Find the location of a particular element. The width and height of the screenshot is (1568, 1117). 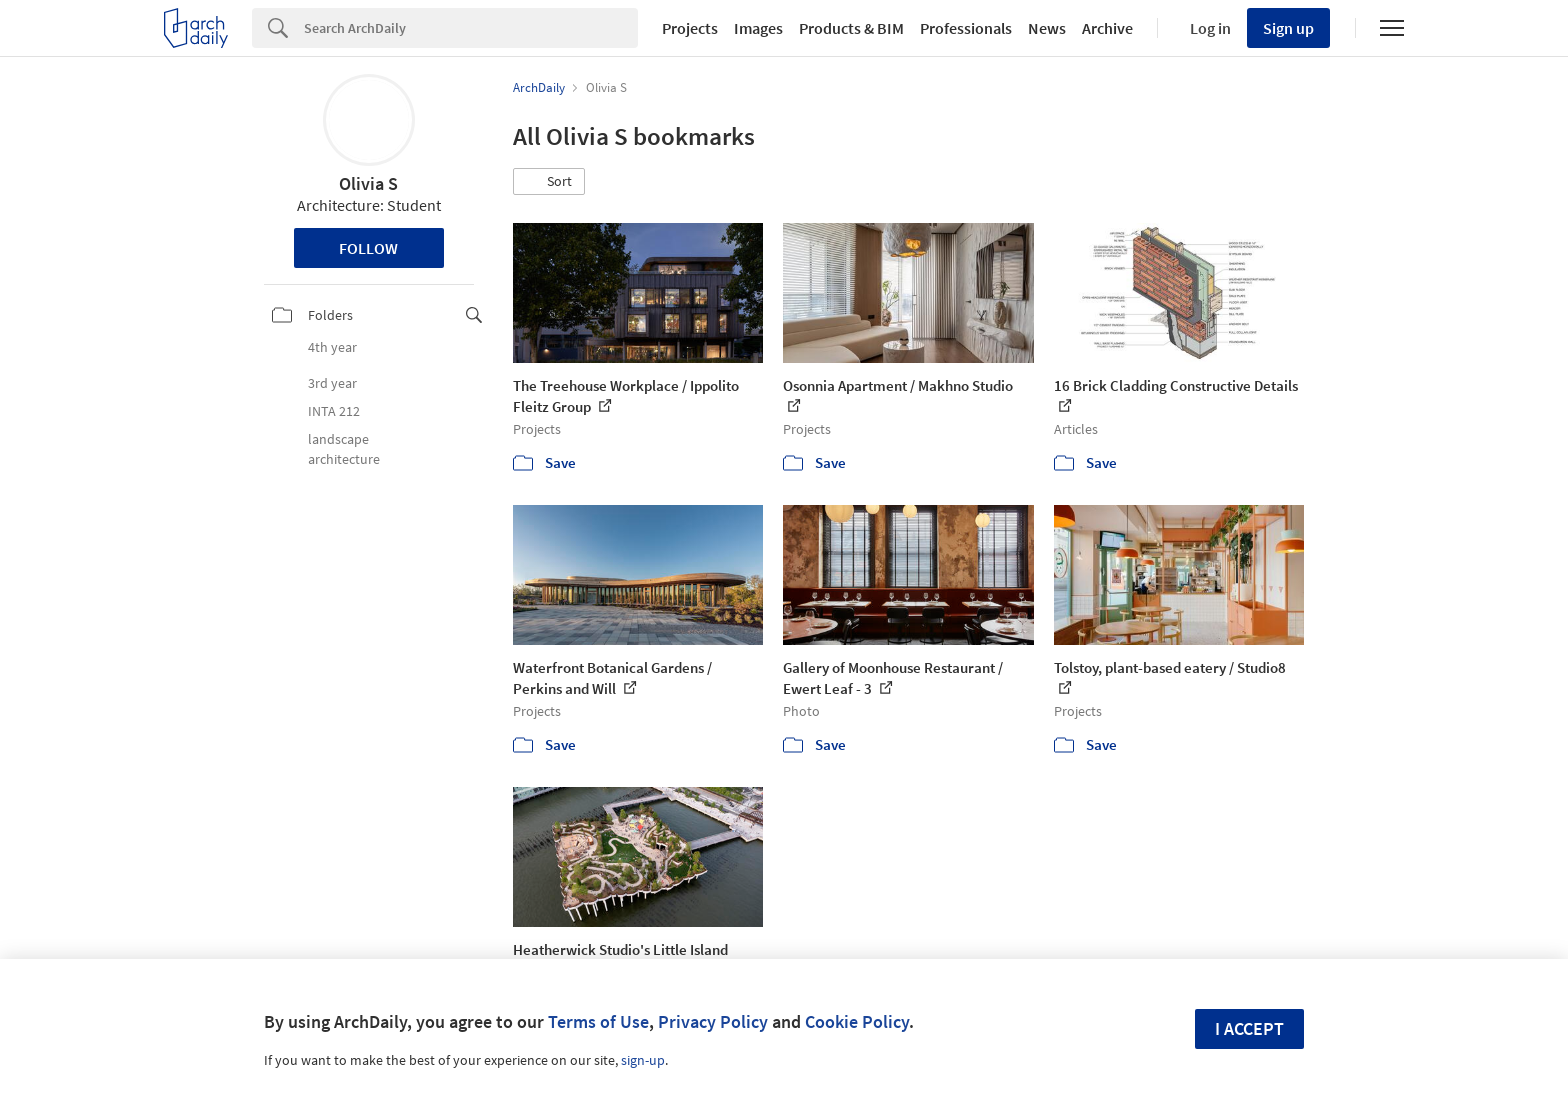

Products & BIM is located at coordinates (851, 28).